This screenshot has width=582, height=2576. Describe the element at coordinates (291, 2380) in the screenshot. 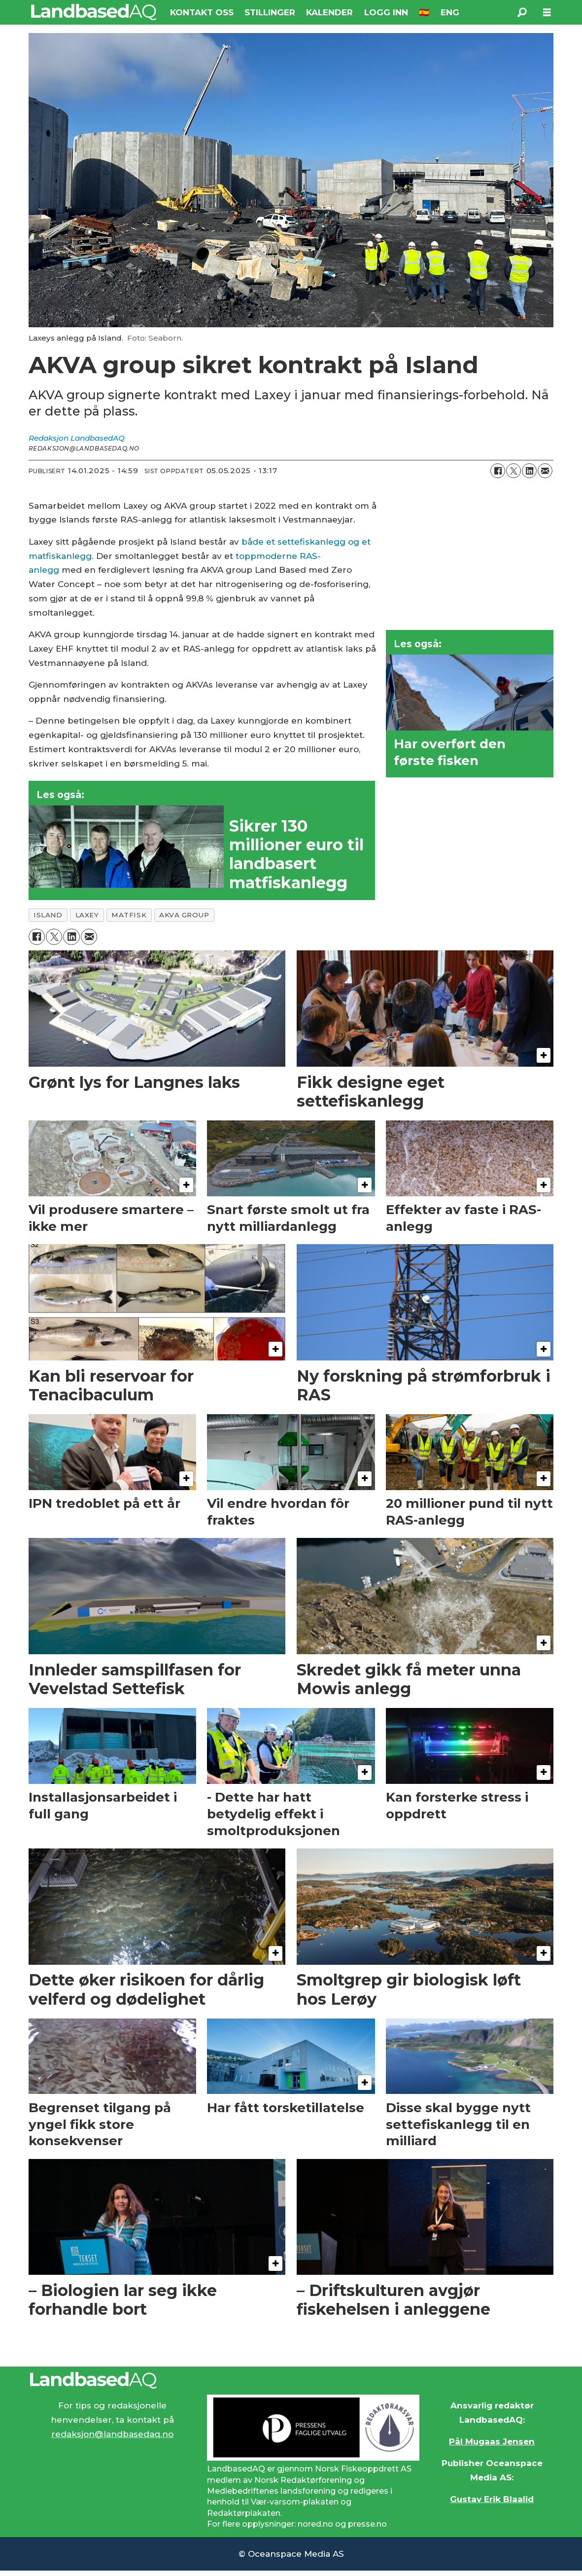

I see `[Lenke til Landbased AQ sin hjemmeside.]` at that location.